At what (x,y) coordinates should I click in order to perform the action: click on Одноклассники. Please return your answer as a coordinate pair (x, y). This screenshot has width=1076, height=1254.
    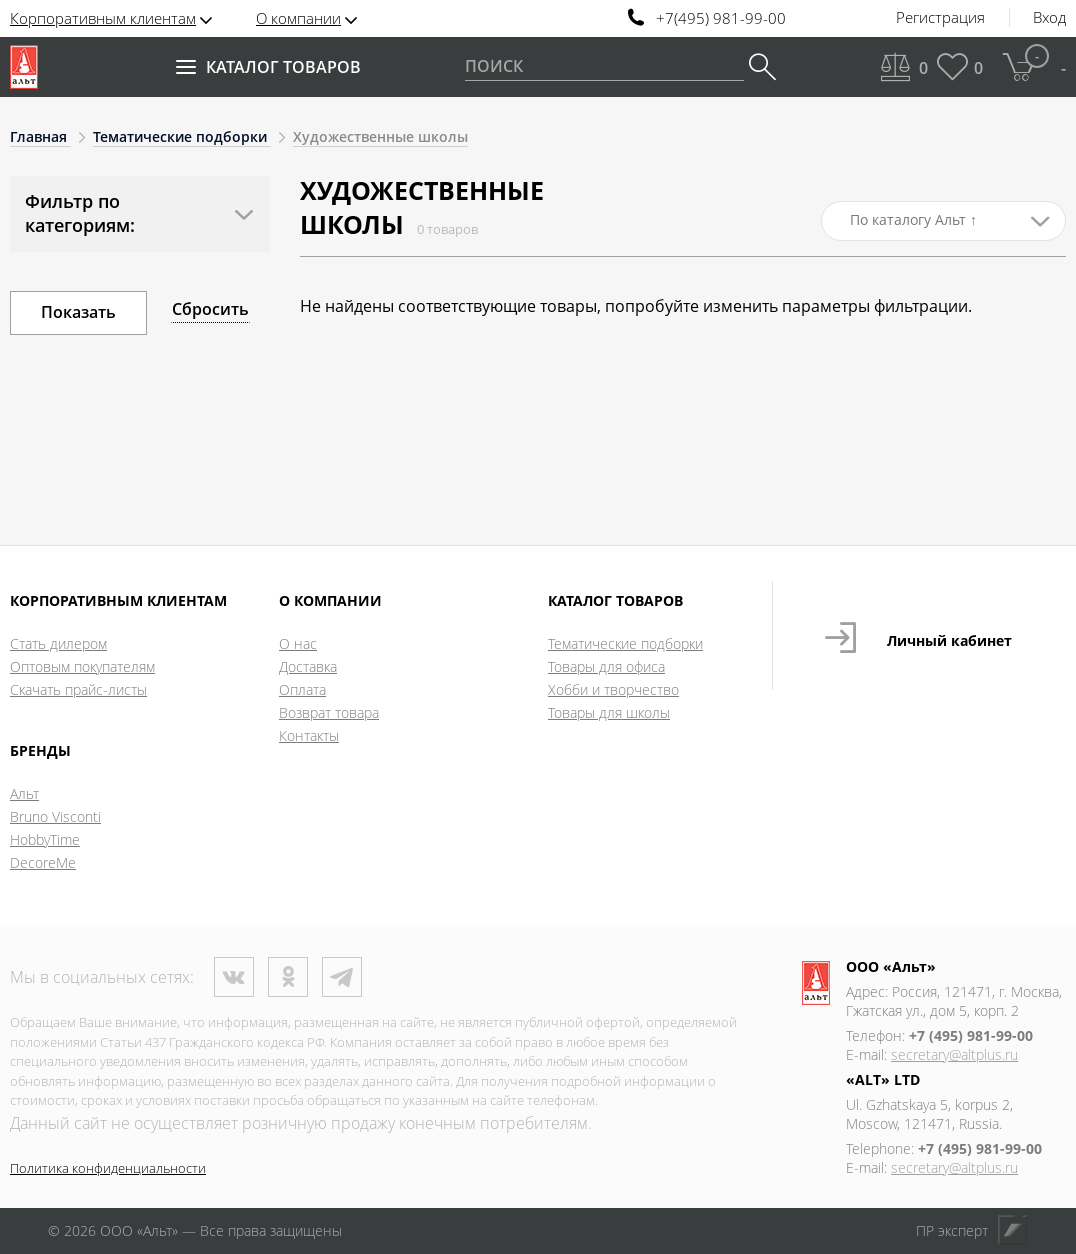
    Looking at the image, I should click on (288, 977).